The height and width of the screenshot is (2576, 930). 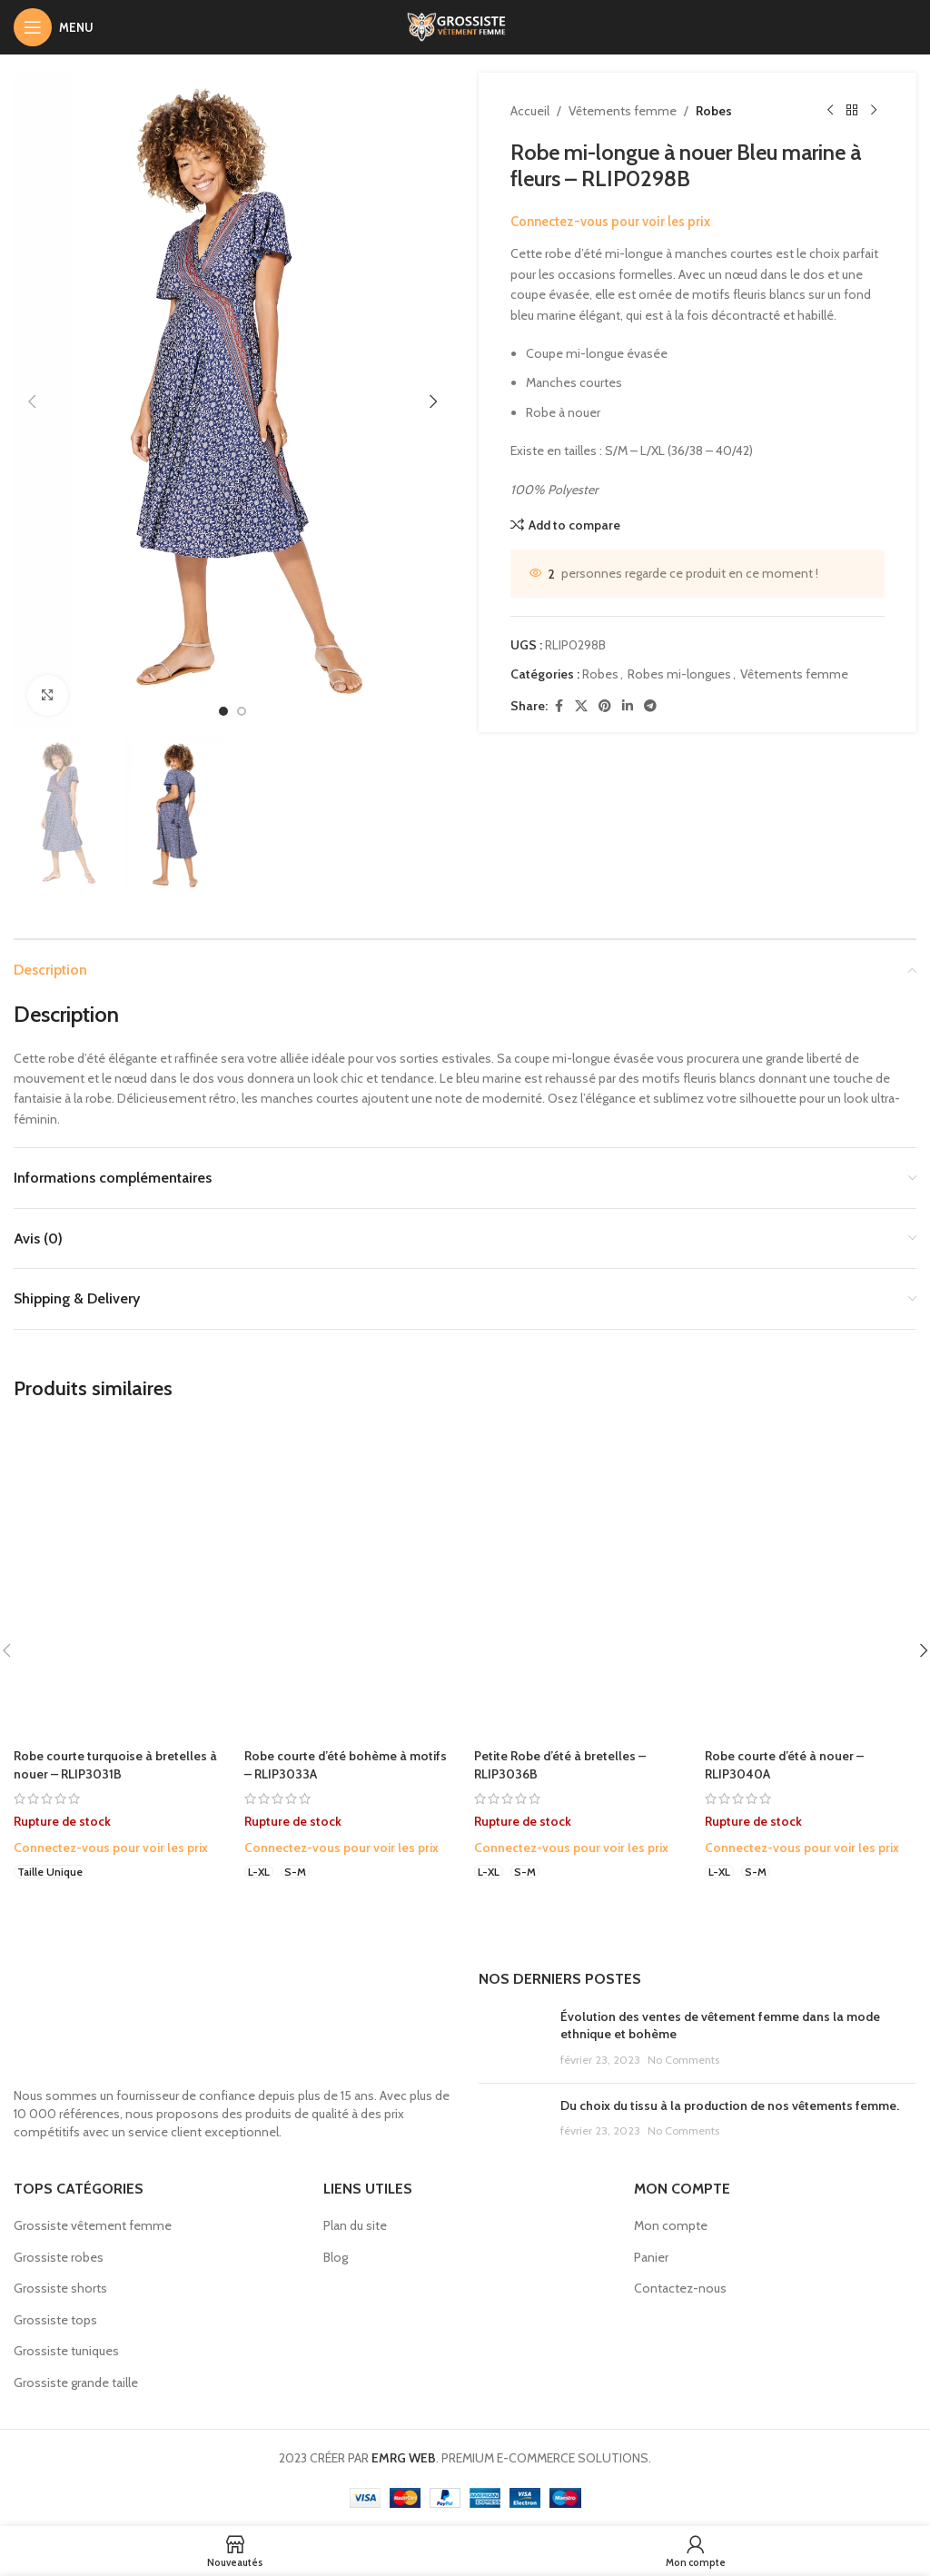 What do you see at coordinates (32, 401) in the screenshot?
I see `[button]` at bounding box center [32, 401].